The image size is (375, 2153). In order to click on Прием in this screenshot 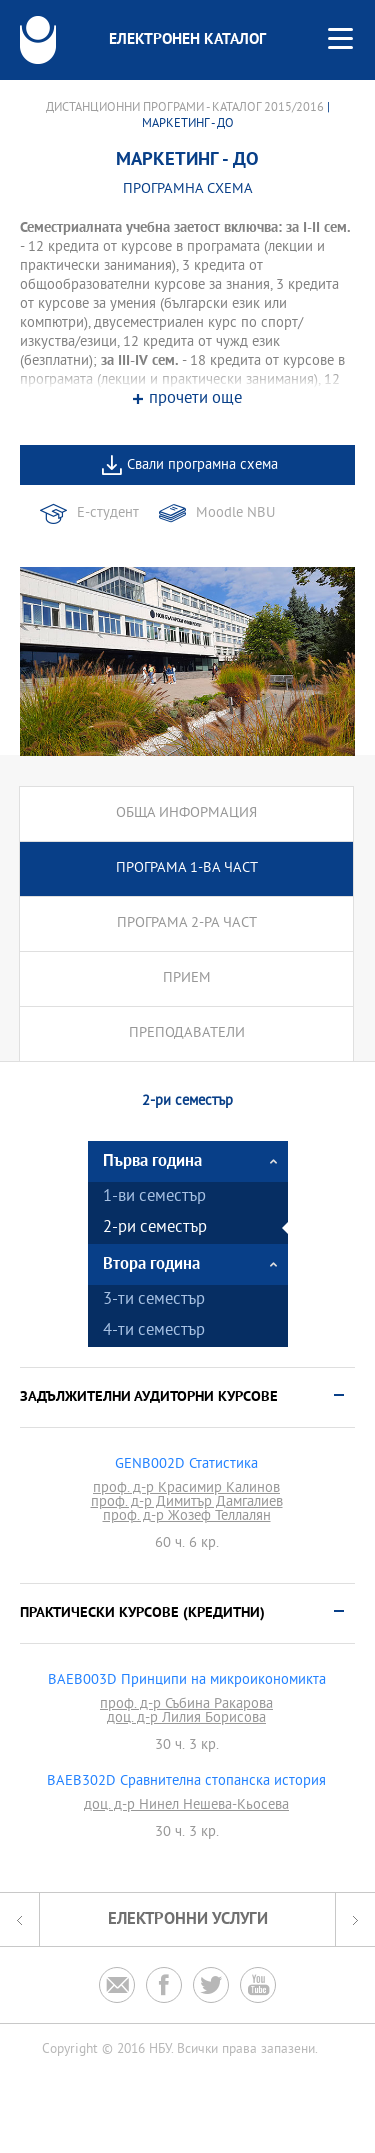, I will do `click(187, 978)`.